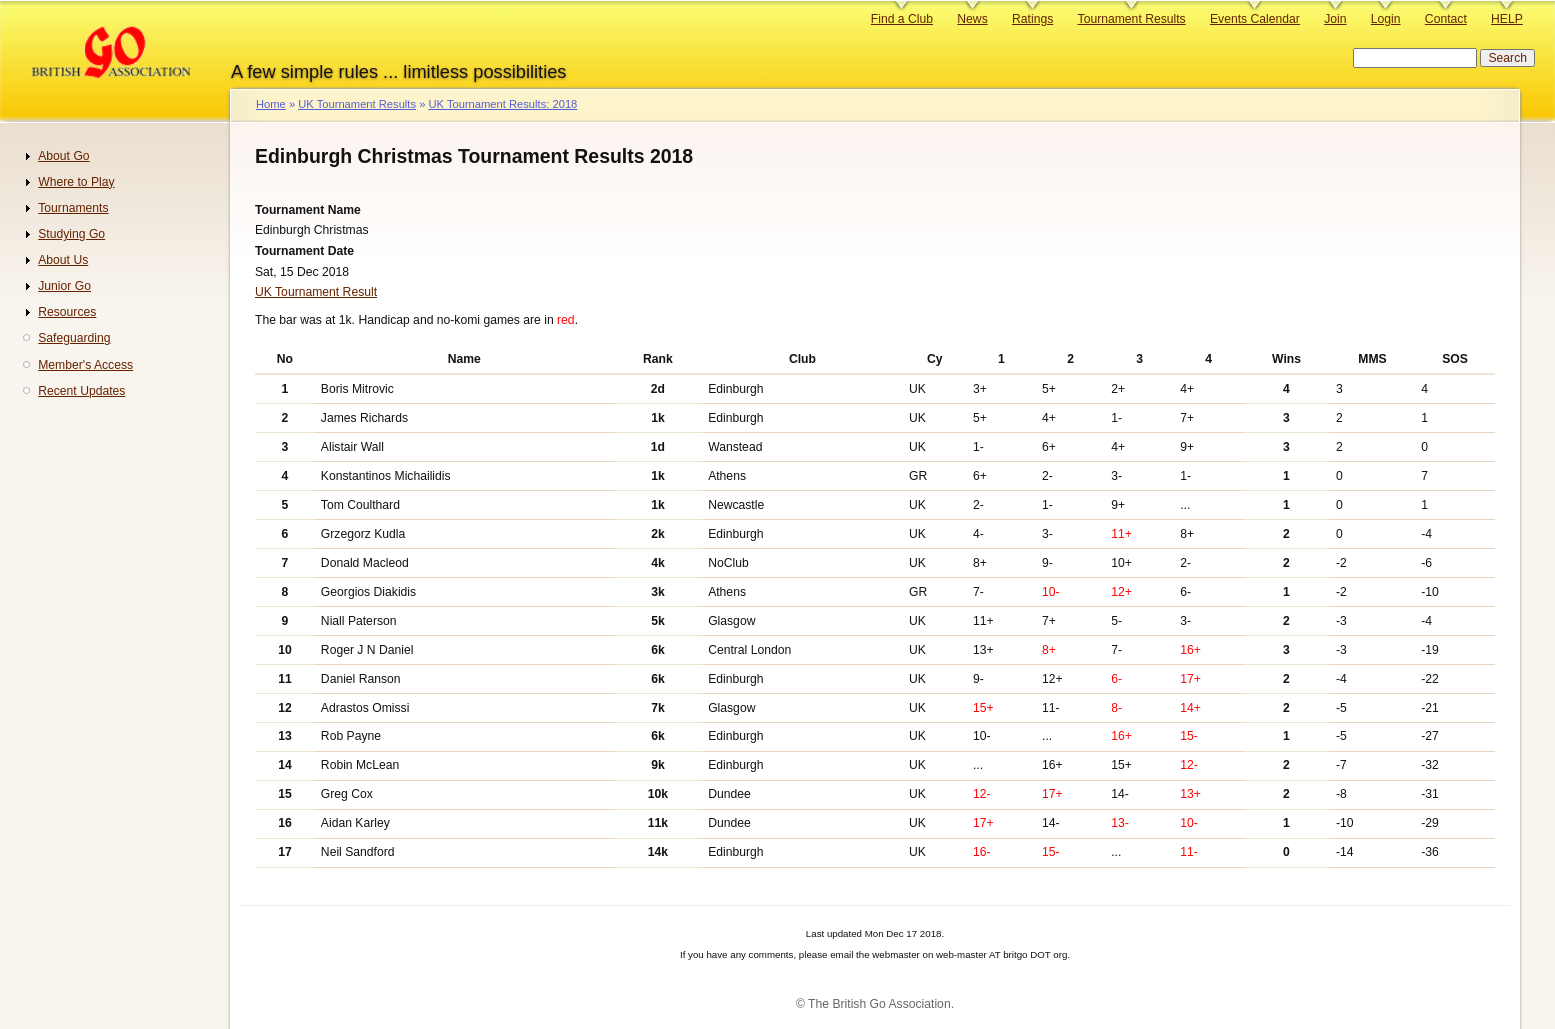  I want to click on Studying Go, so click(71, 234).